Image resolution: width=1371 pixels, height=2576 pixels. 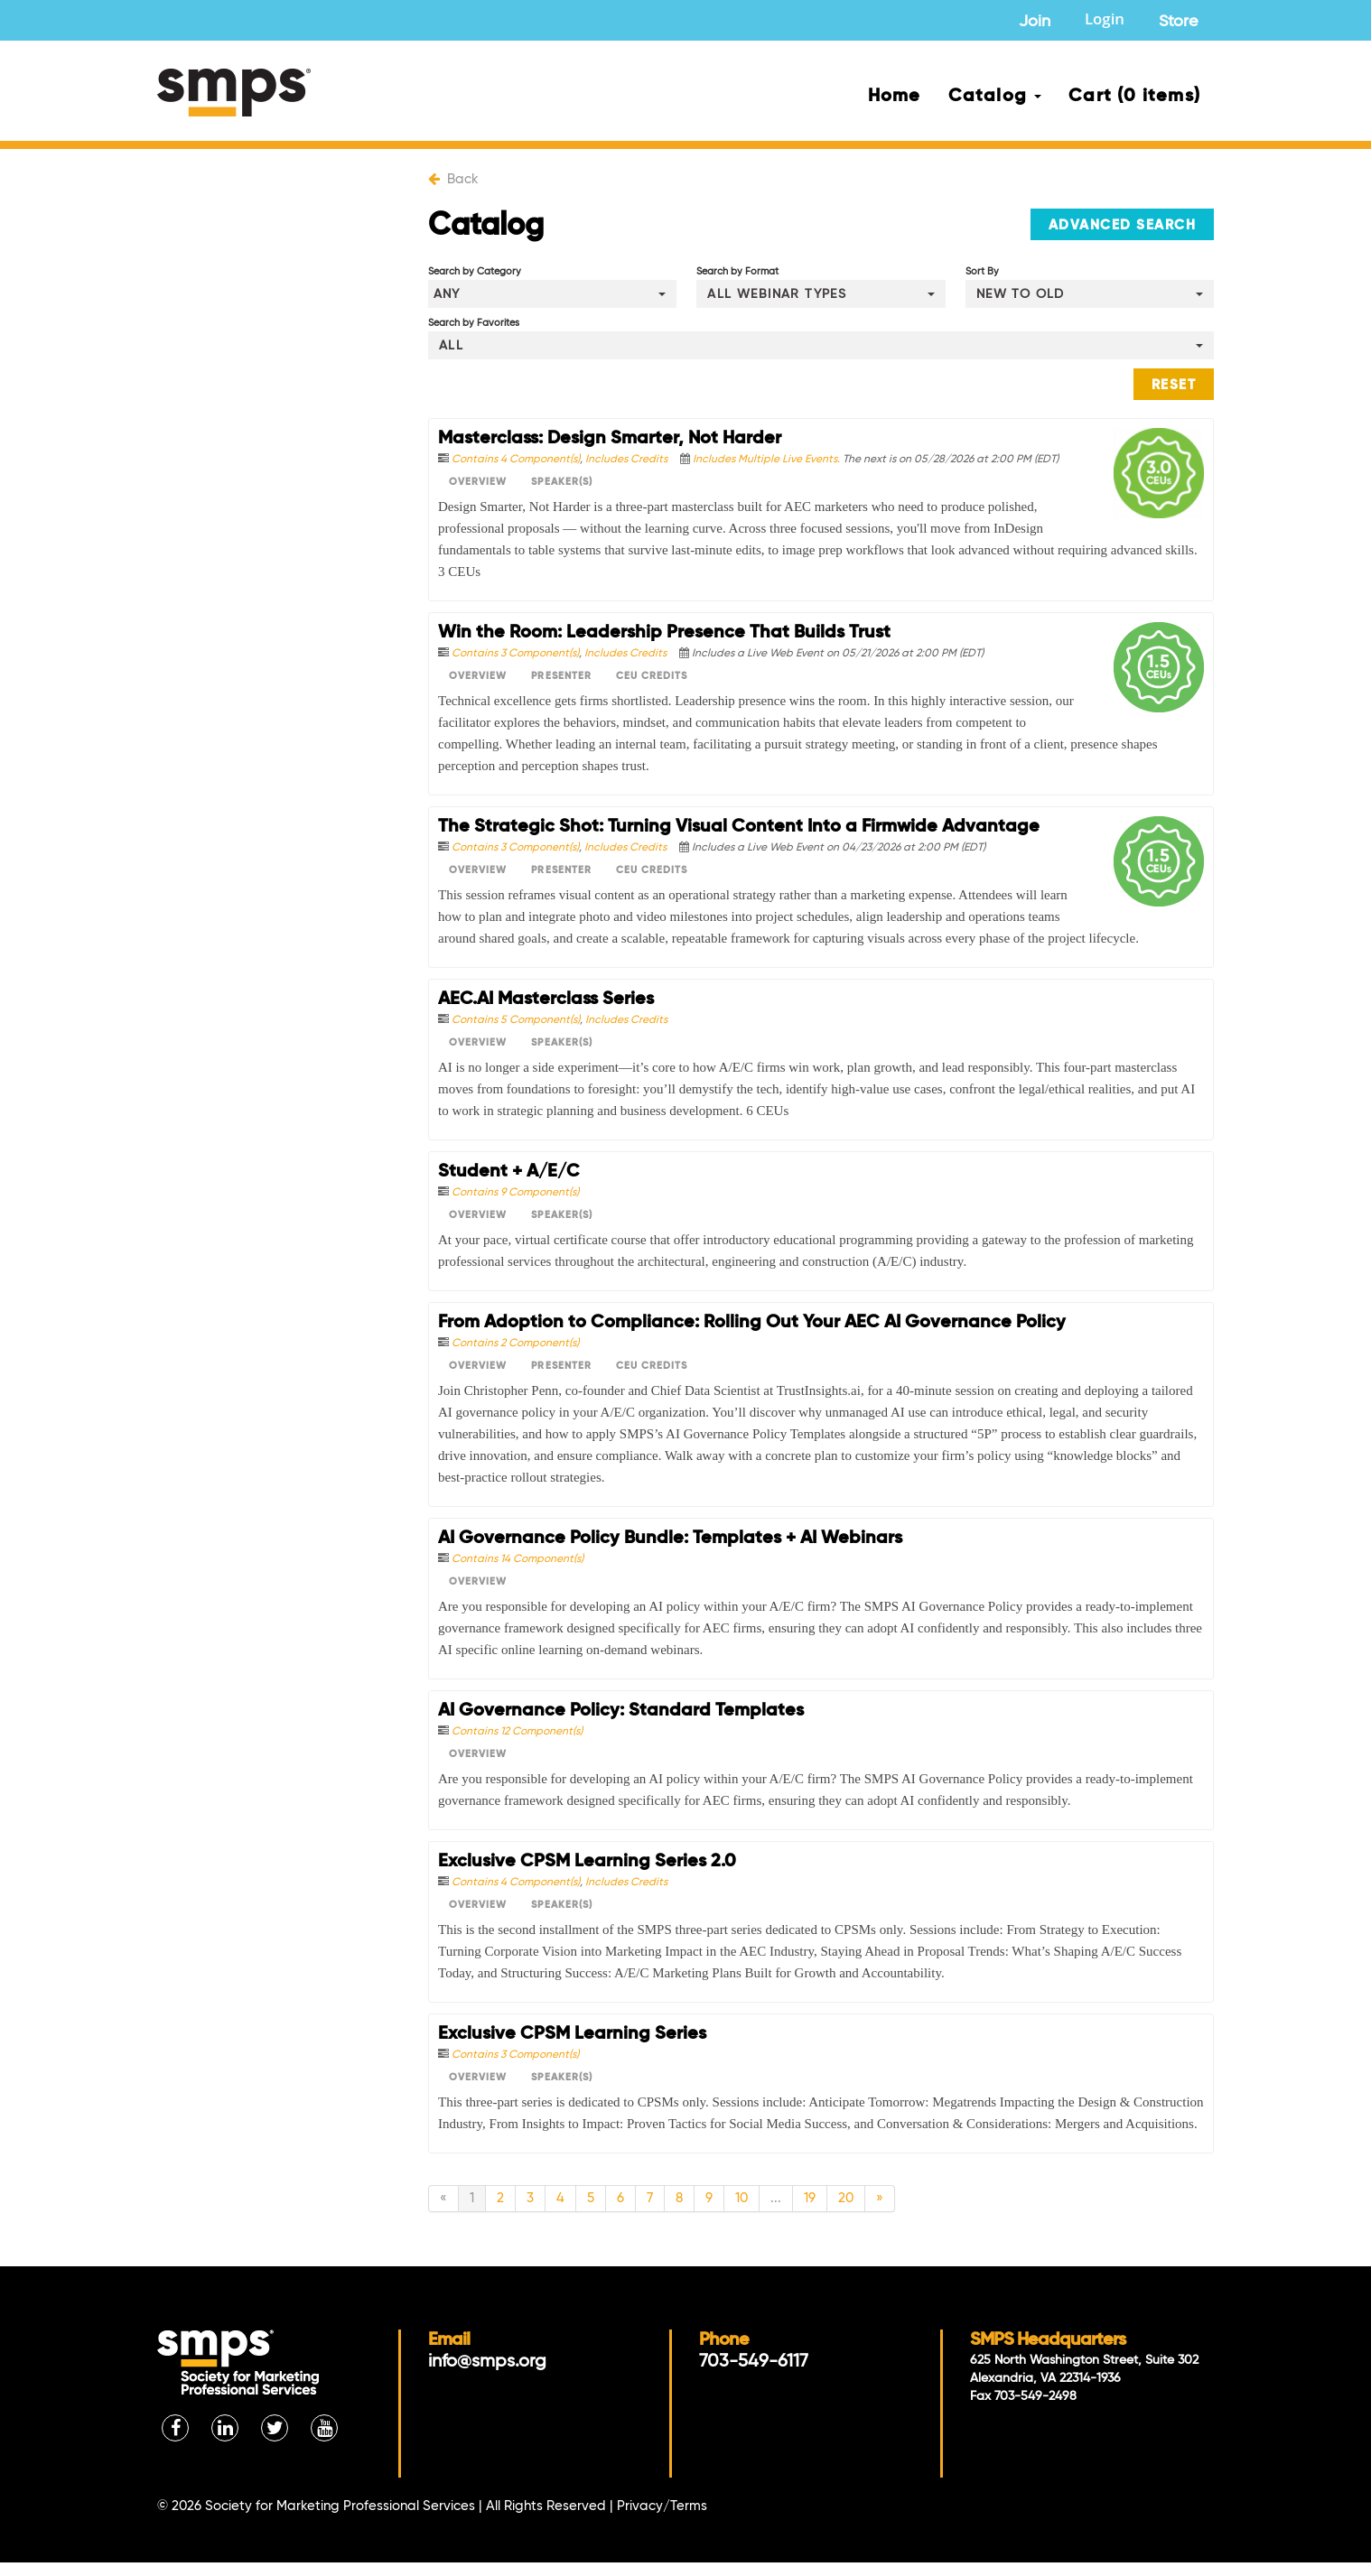 I want to click on info@smps.org, so click(x=487, y=2362).